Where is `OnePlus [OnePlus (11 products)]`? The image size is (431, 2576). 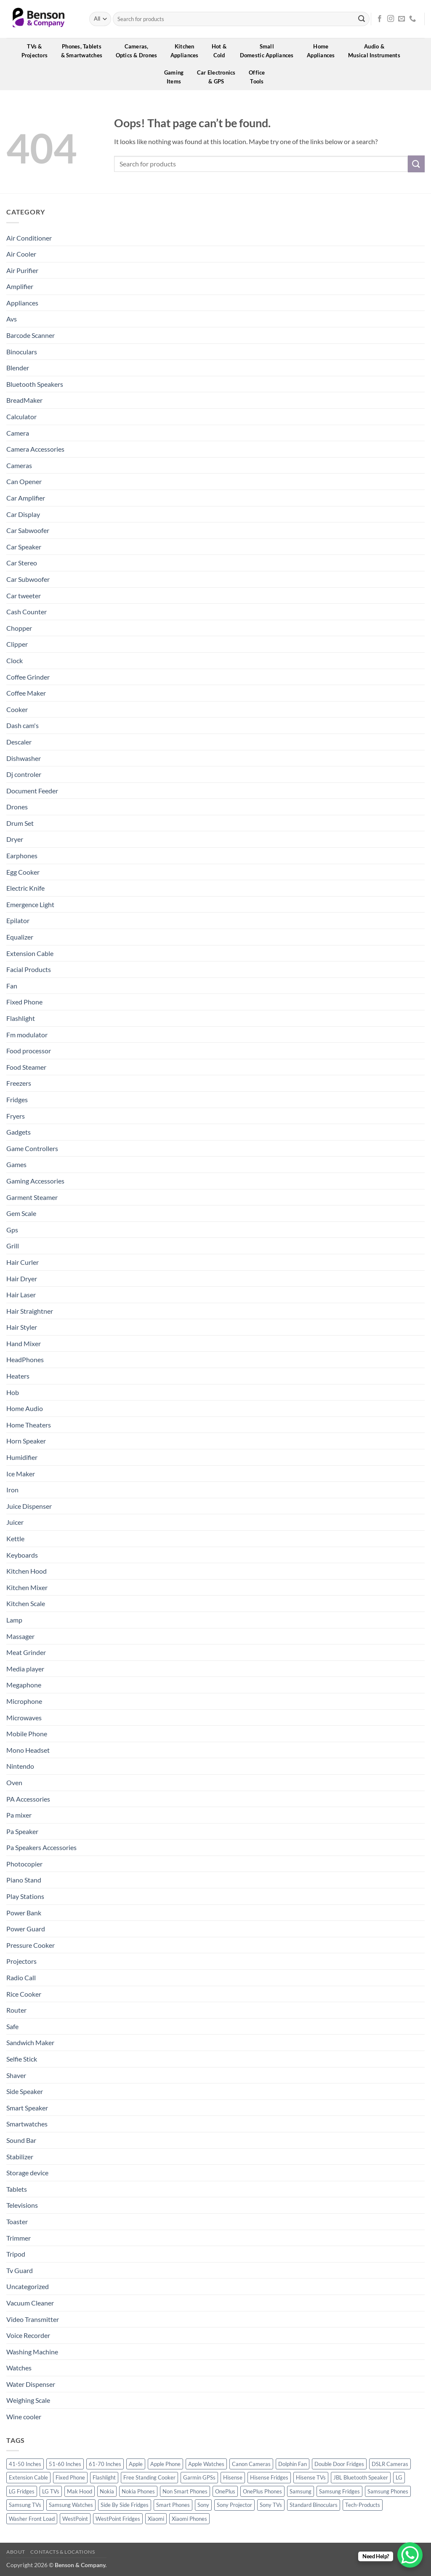
OnePlus [OnePlus (11 products)] is located at coordinates (225, 2491).